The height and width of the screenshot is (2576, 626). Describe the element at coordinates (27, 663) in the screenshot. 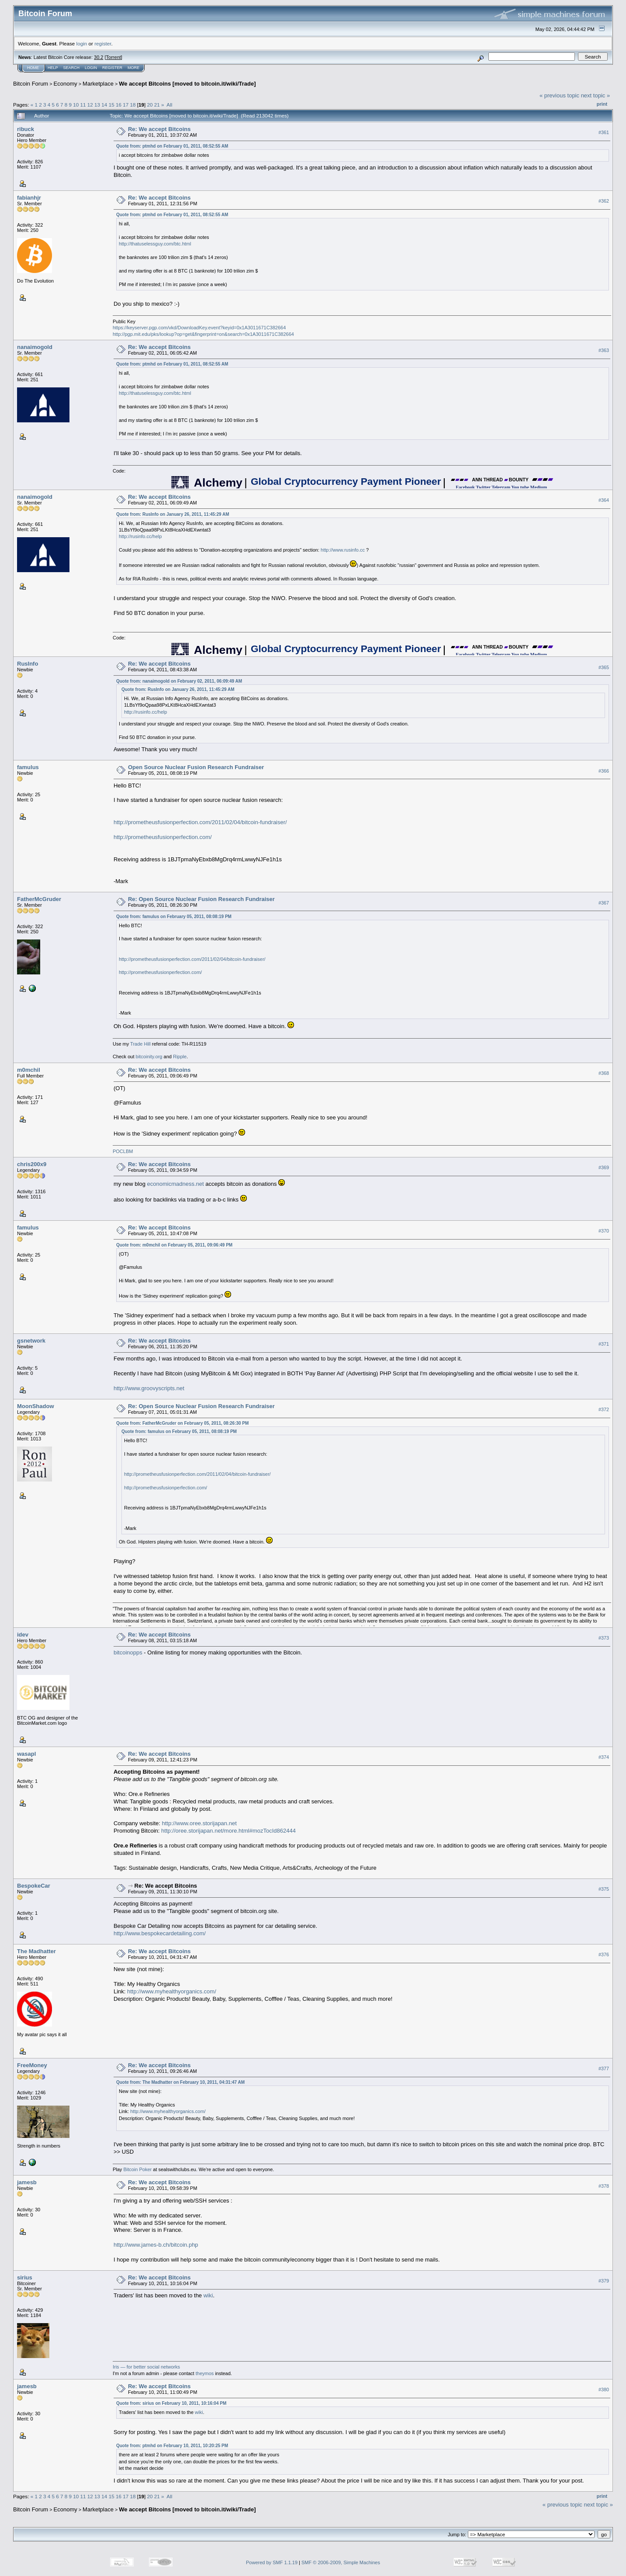

I see `RusInfo` at that location.